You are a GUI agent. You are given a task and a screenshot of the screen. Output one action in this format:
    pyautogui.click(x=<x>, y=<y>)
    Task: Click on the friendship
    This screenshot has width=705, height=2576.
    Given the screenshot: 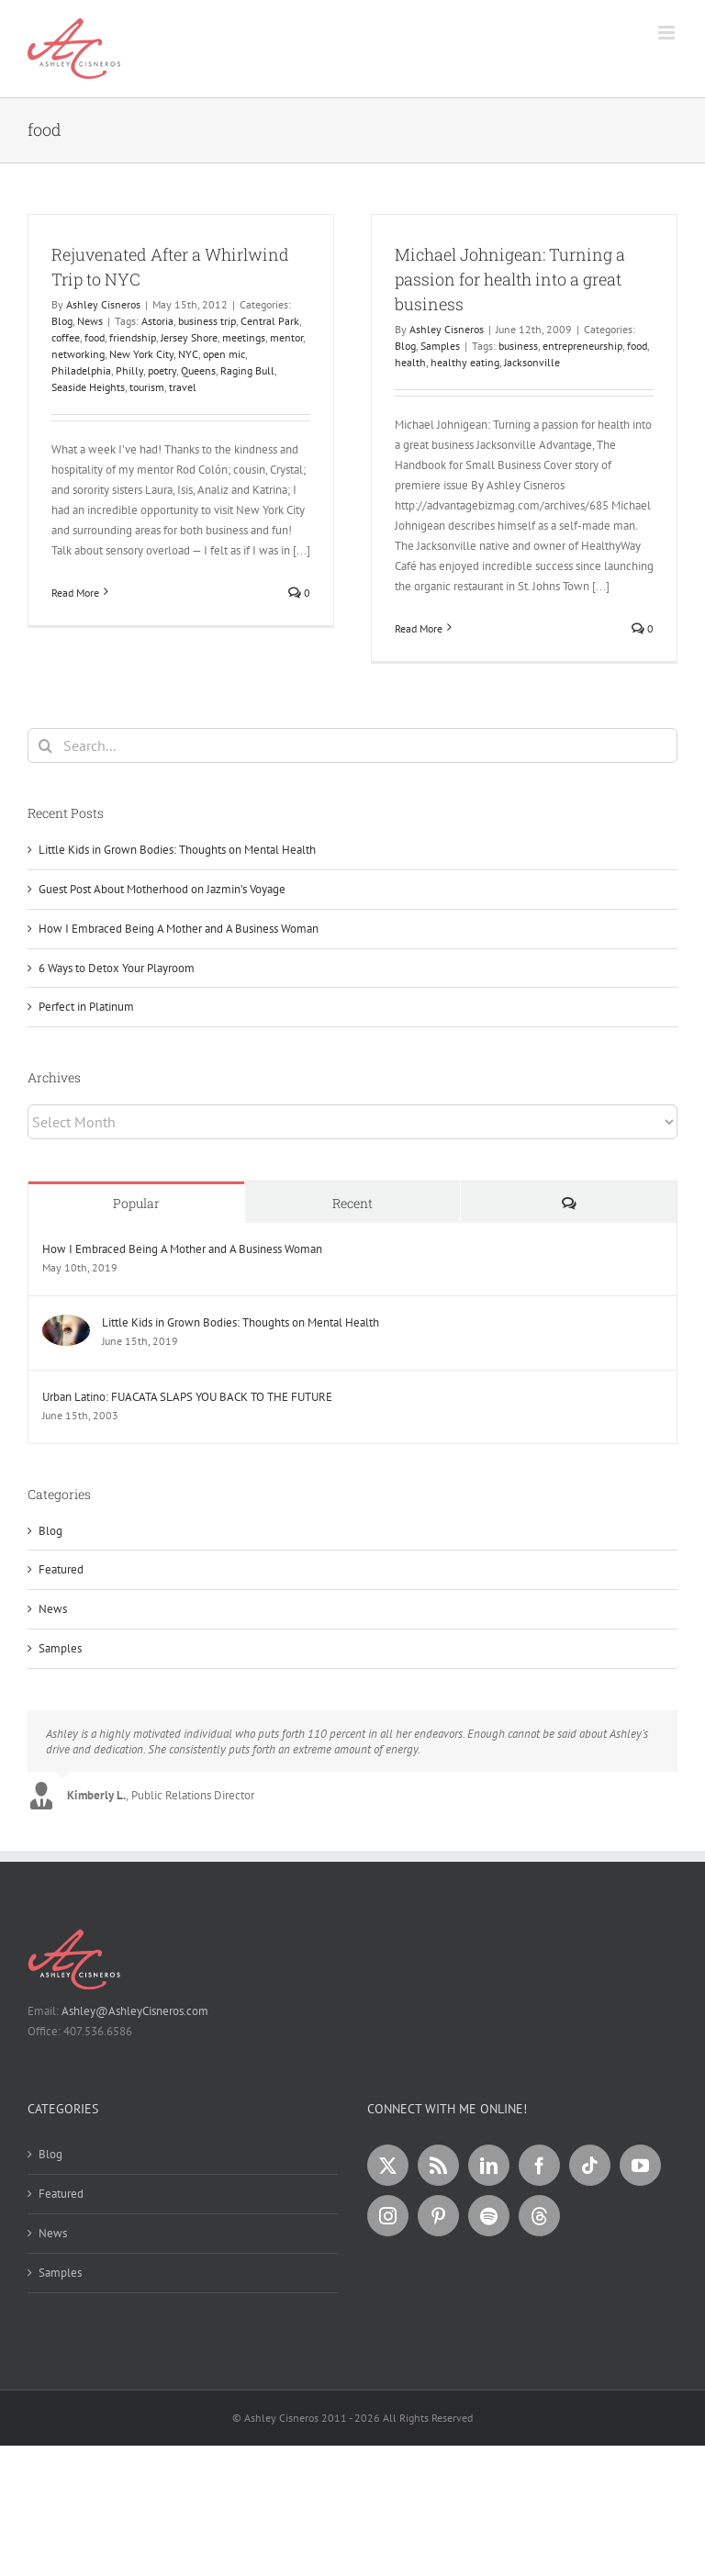 What is the action you would take?
    pyautogui.click(x=132, y=337)
    